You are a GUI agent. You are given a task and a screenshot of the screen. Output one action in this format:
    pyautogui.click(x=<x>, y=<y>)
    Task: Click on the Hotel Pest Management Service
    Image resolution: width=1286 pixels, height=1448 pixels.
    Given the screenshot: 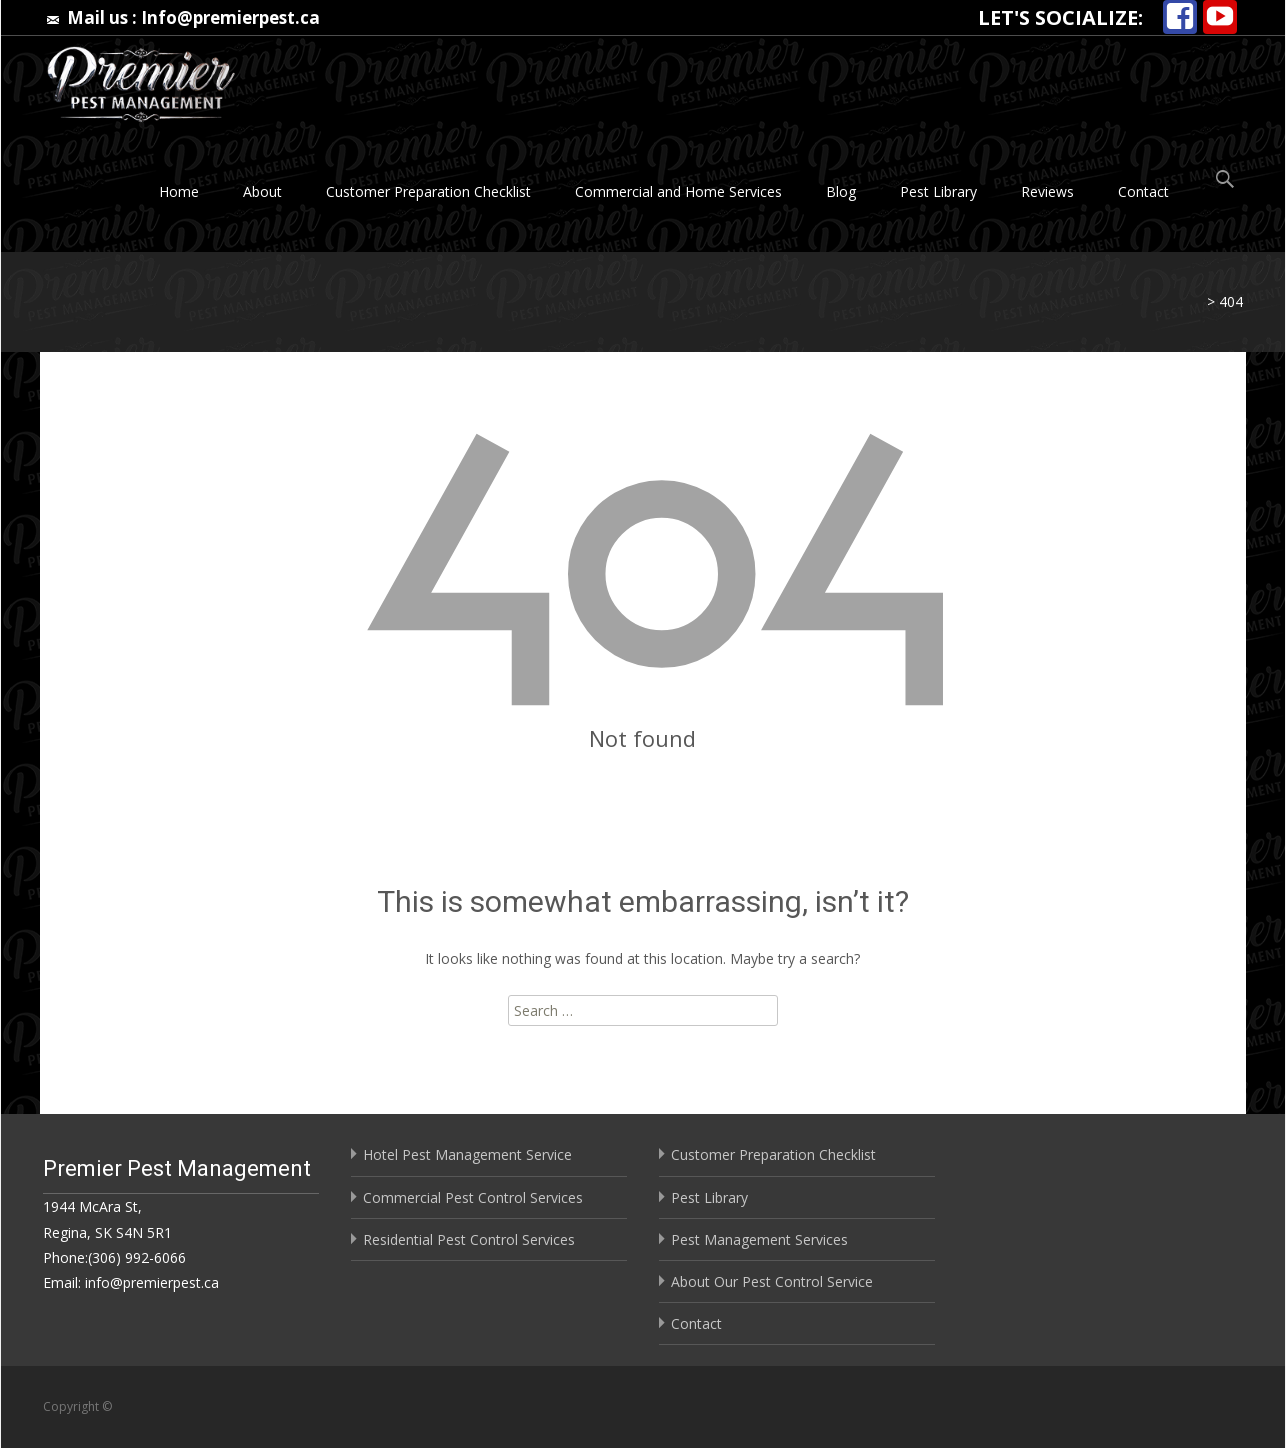 What is the action you would take?
    pyautogui.click(x=467, y=1154)
    